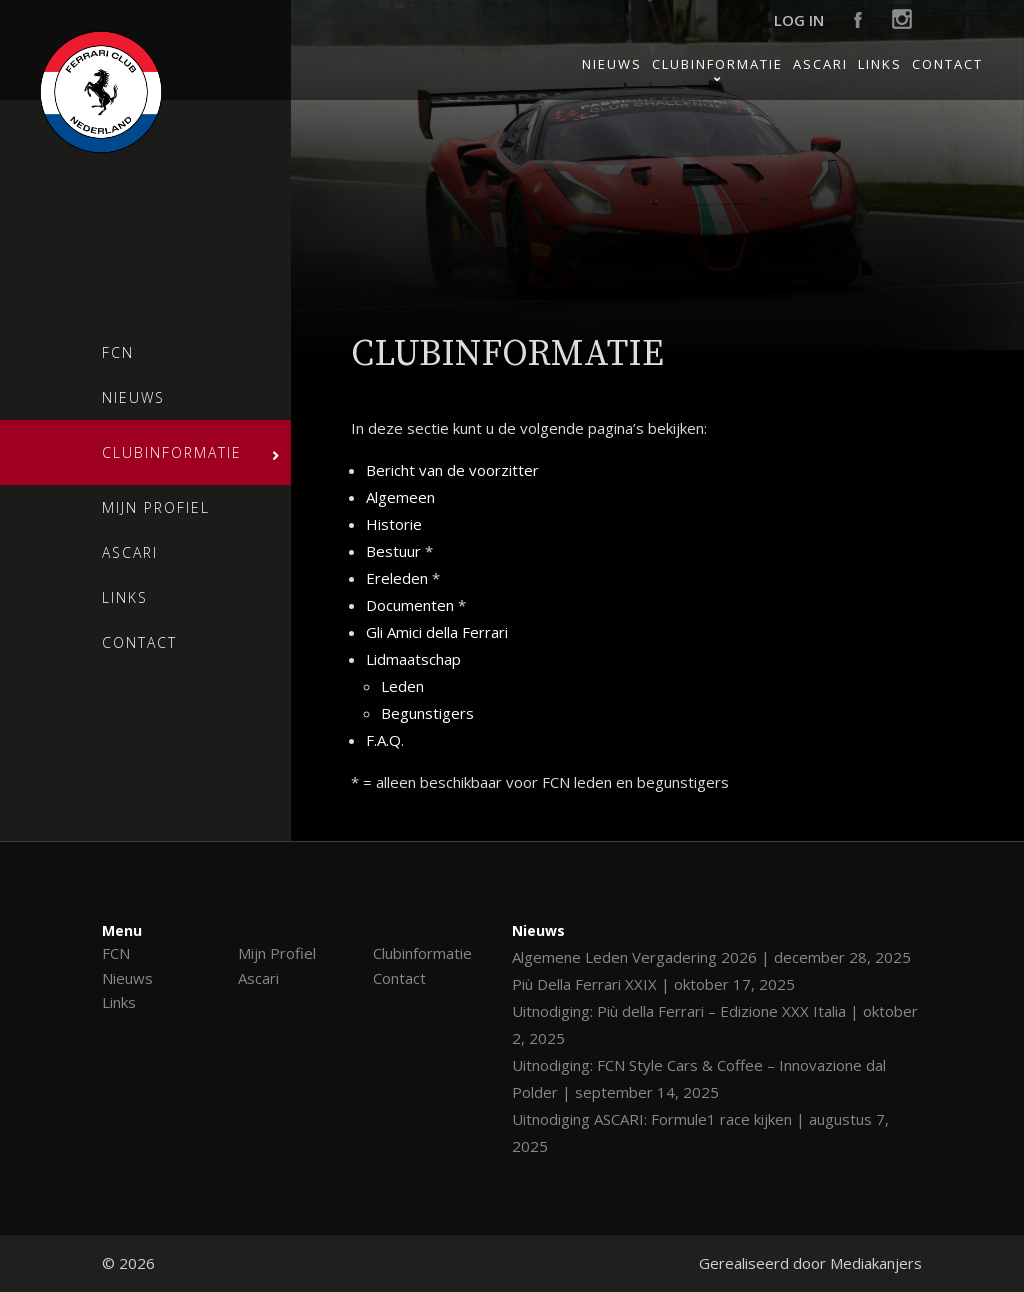  What do you see at coordinates (452, 470) in the screenshot?
I see `Bericht van de voorzitter` at bounding box center [452, 470].